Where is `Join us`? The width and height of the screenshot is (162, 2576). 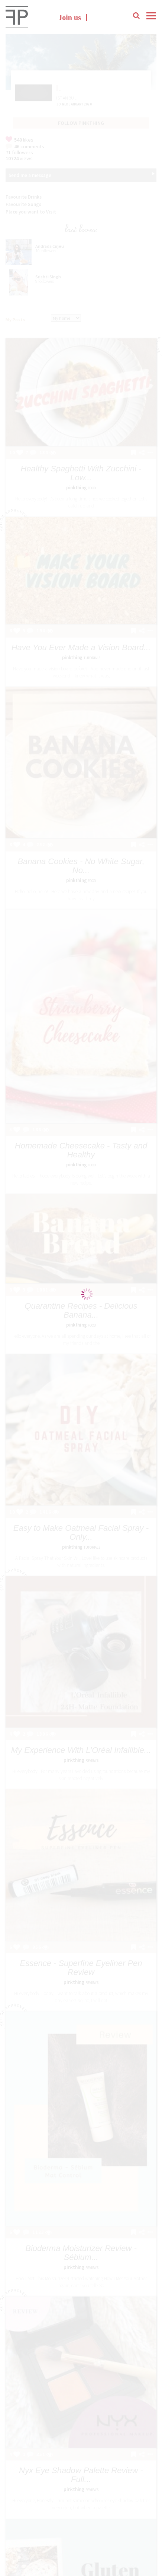
Join us is located at coordinates (69, 17).